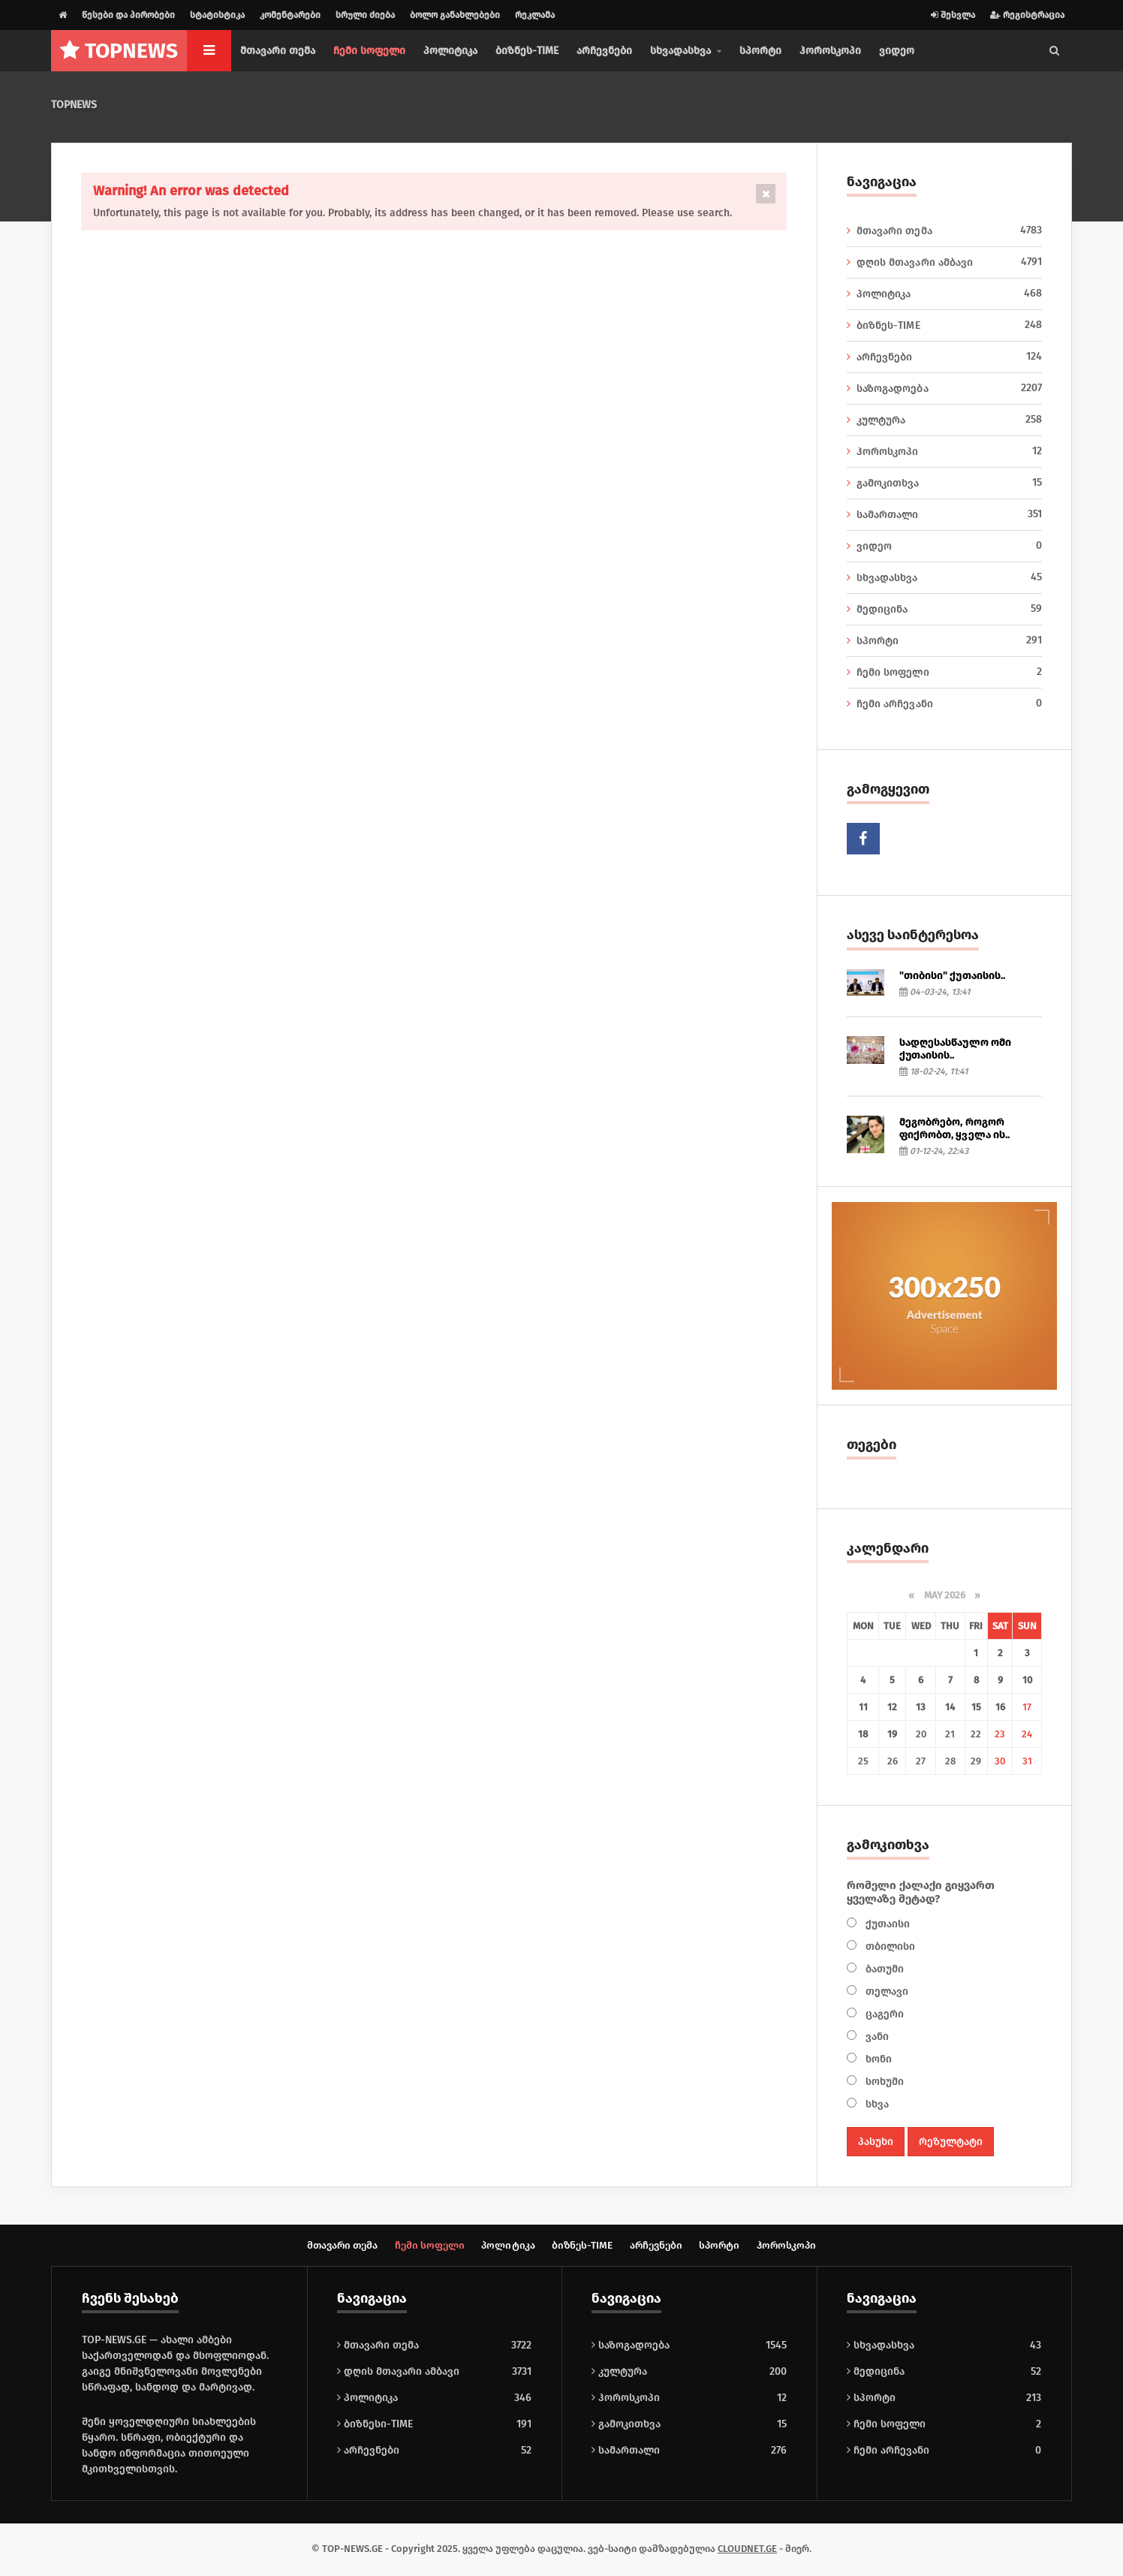 This screenshot has height=2576, width=1123. I want to click on ბათუმი, so click(883, 1969).